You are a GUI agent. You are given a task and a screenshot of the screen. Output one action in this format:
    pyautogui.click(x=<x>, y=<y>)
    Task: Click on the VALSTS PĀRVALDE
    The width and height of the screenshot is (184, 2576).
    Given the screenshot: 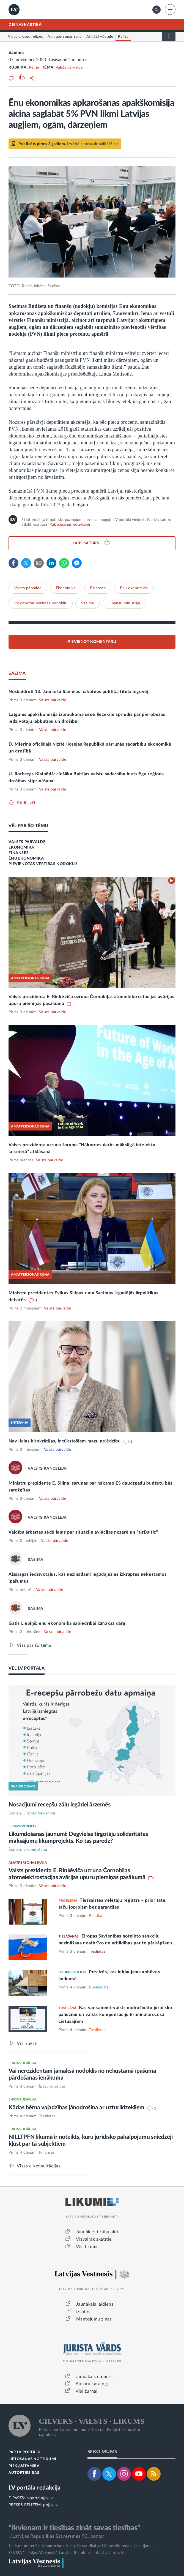 What is the action you would take?
    pyautogui.click(x=27, y=842)
    